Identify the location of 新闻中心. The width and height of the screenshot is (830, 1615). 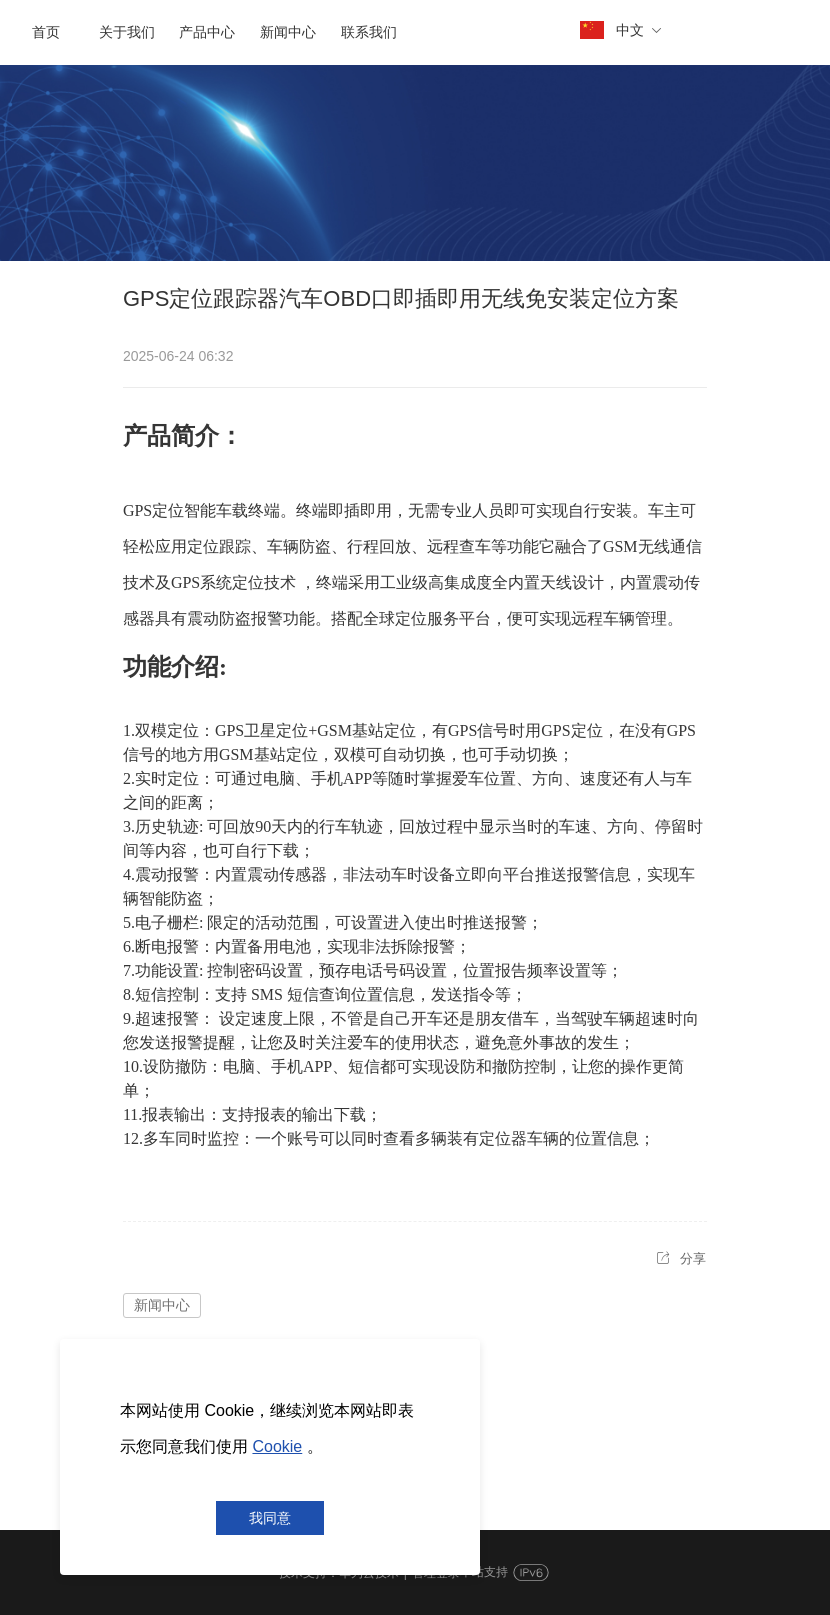
(288, 32).